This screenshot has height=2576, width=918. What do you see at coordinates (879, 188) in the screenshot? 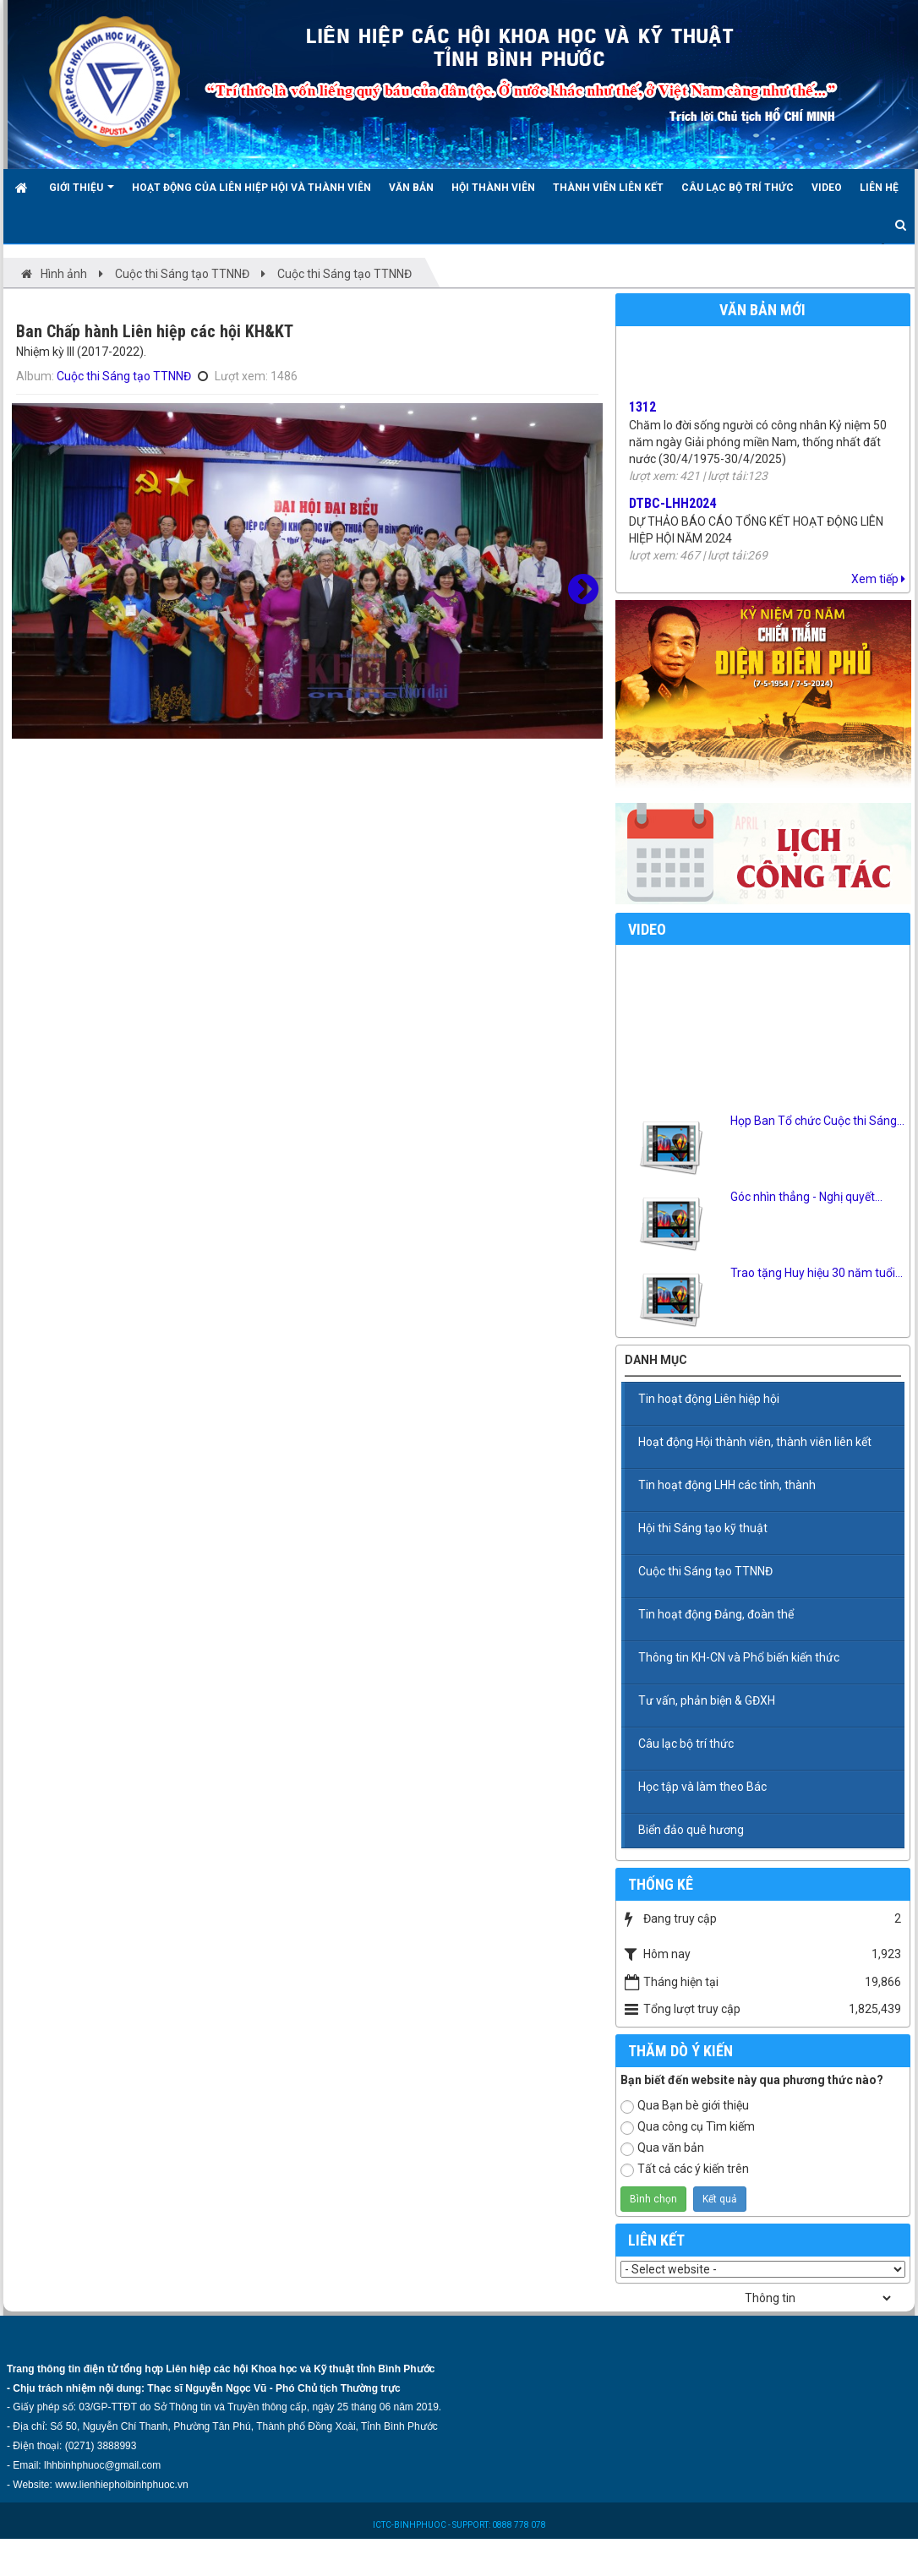
I see `Liên hệ [button]` at bounding box center [879, 188].